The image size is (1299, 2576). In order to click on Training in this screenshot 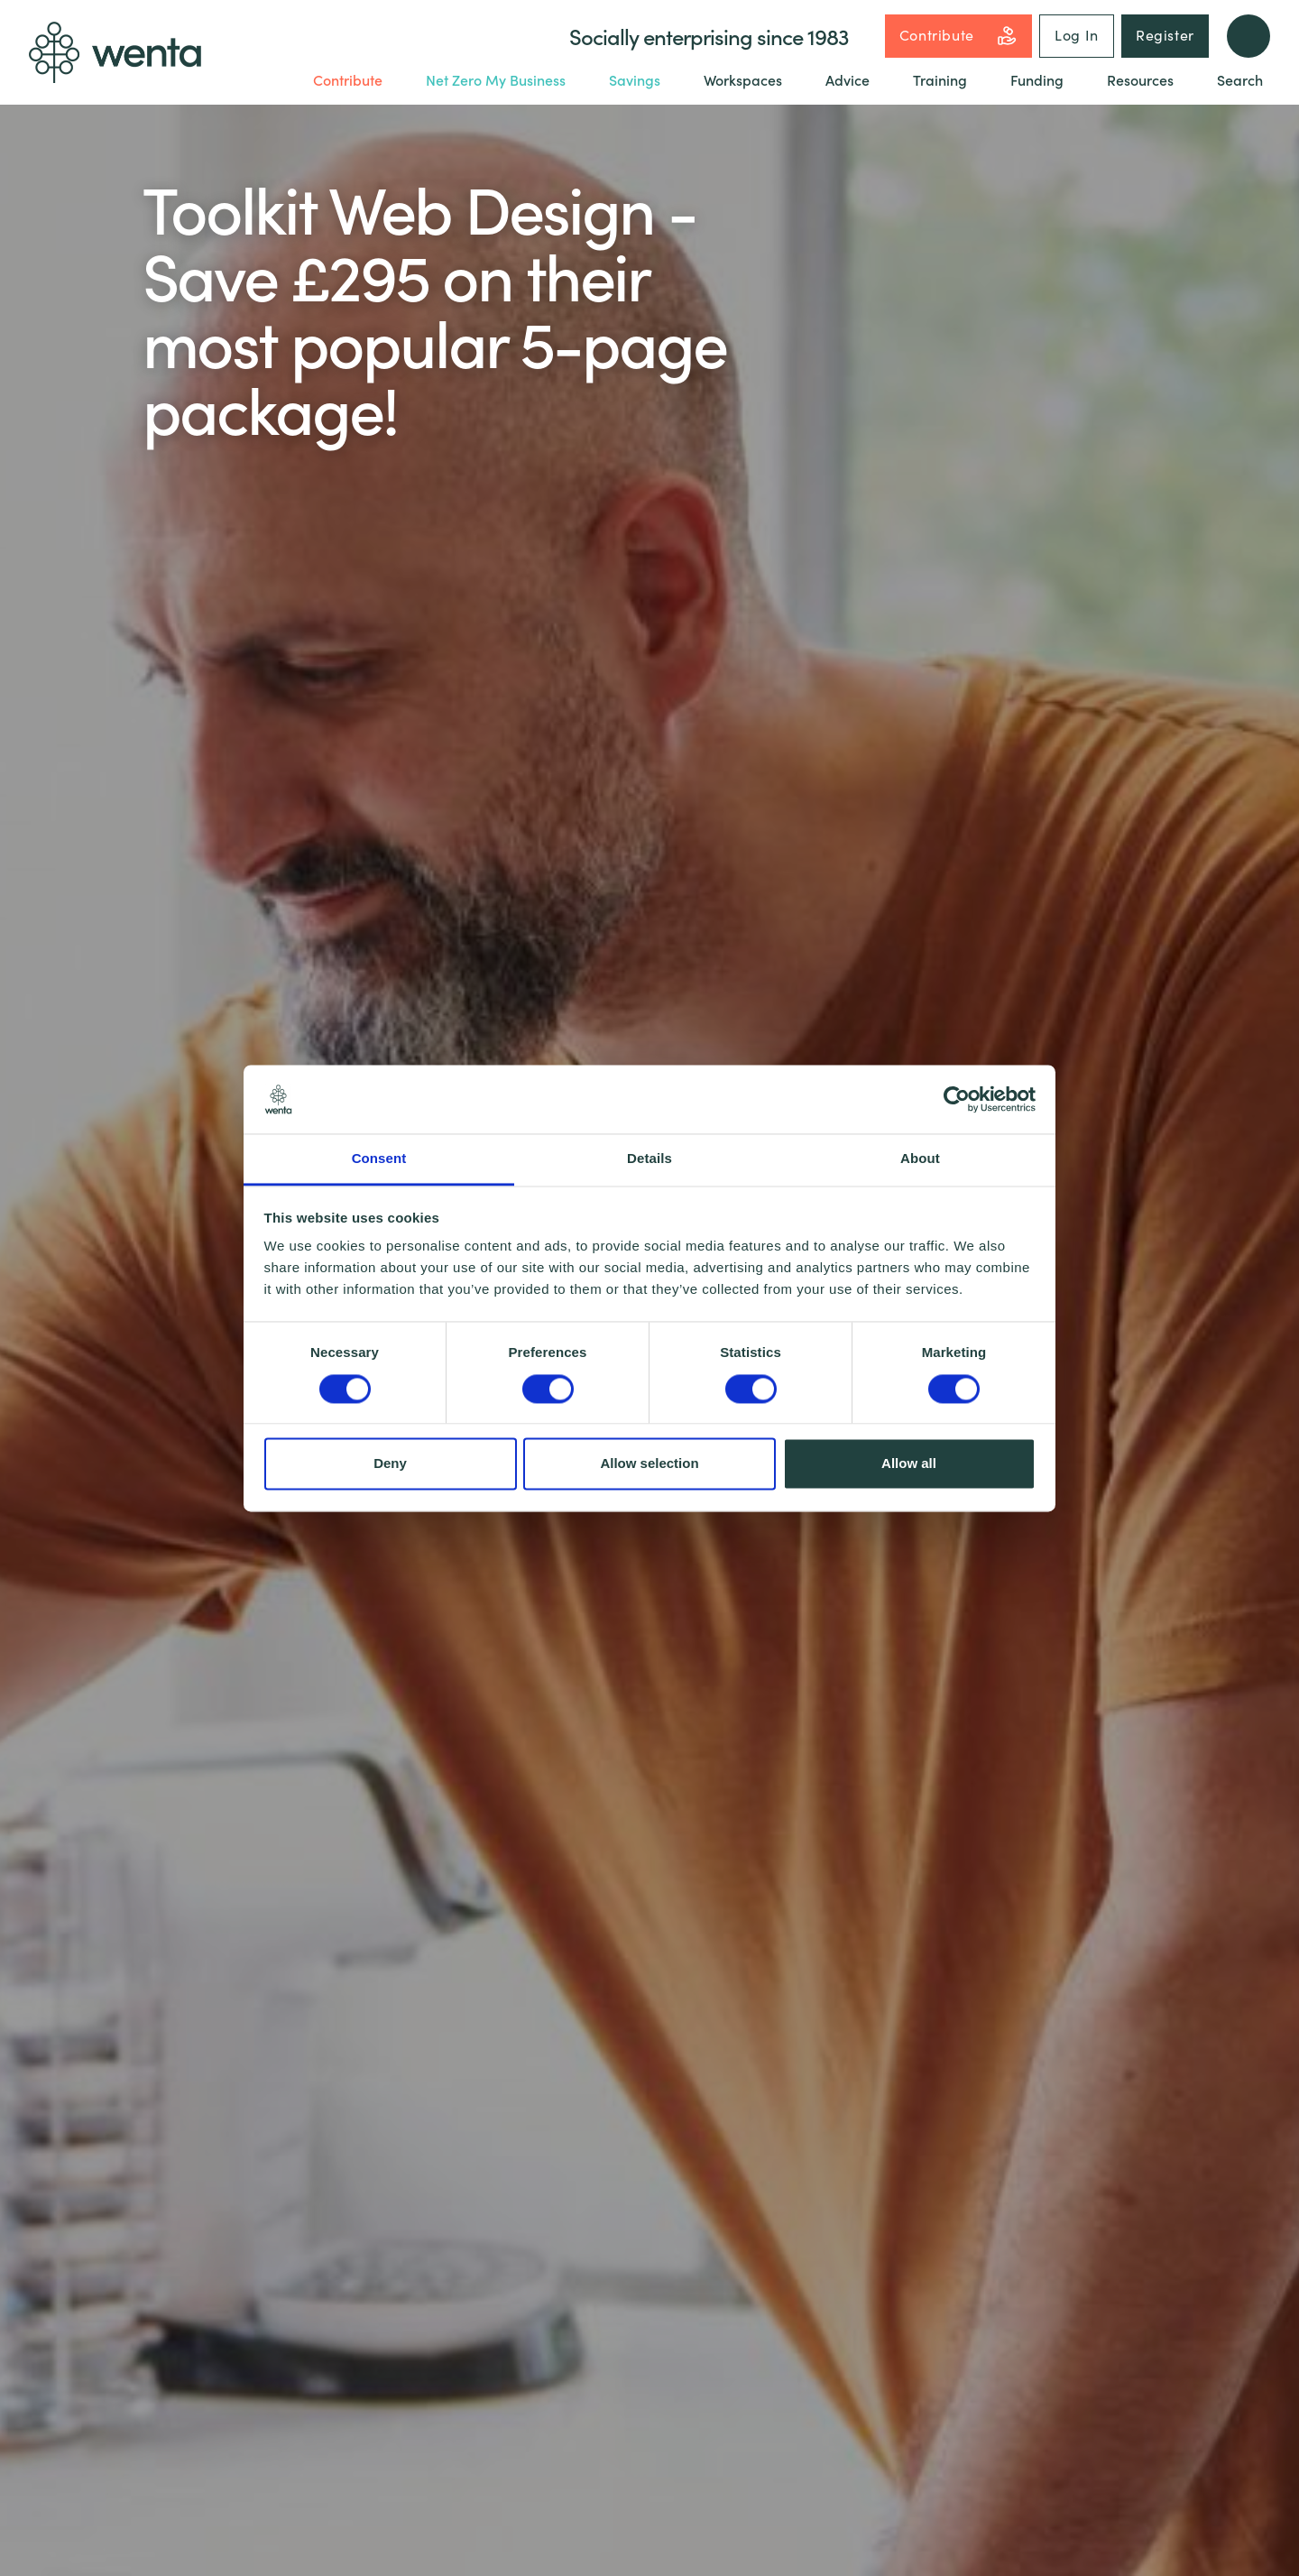, I will do `click(940, 79)`.